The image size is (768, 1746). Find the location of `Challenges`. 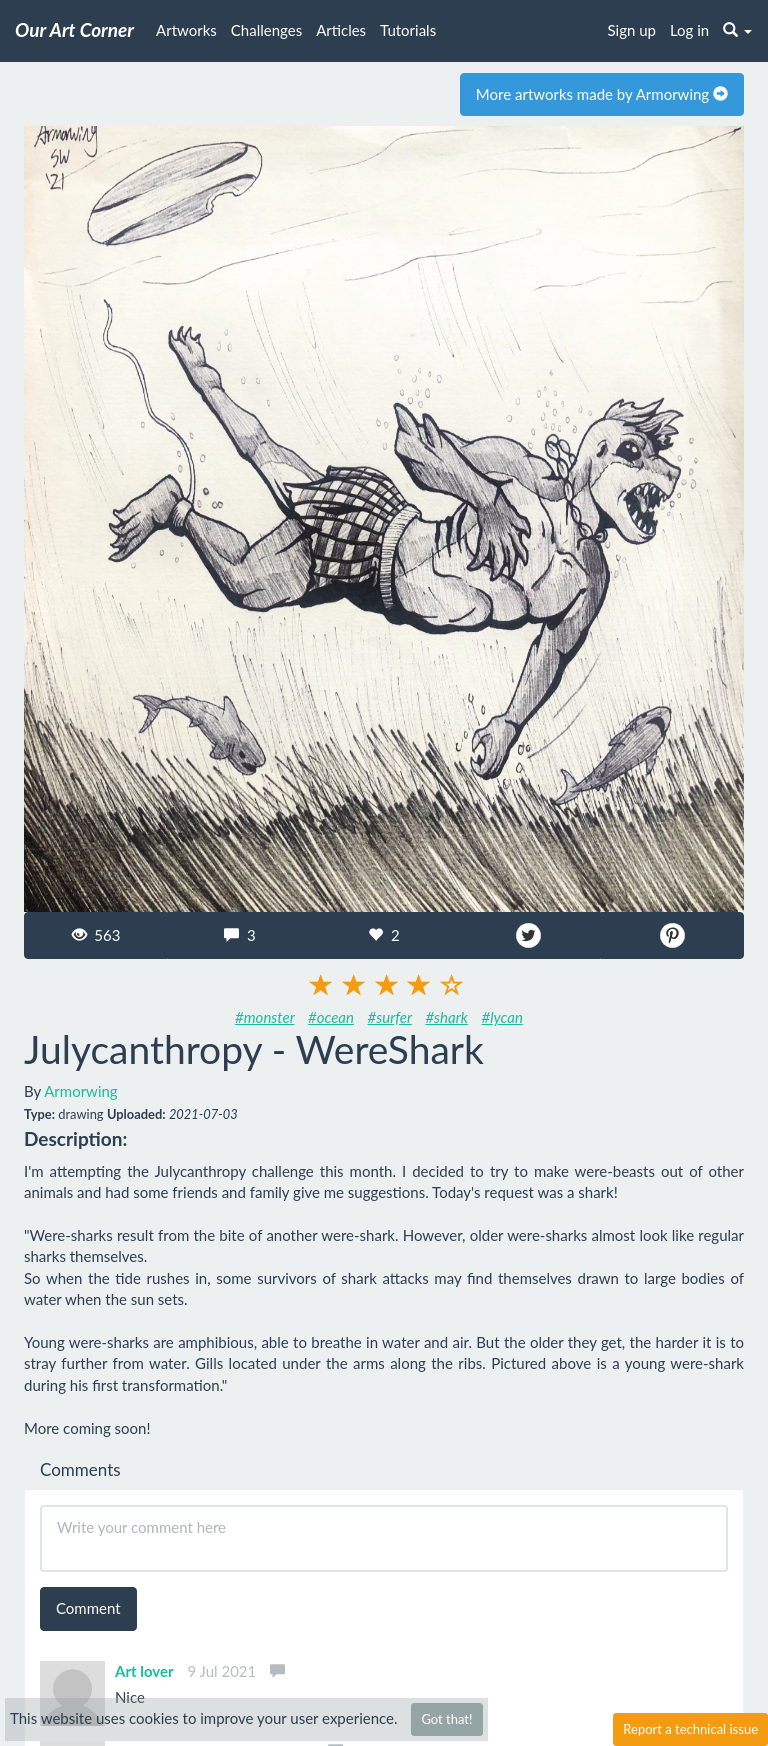

Challenges is located at coordinates (266, 30).